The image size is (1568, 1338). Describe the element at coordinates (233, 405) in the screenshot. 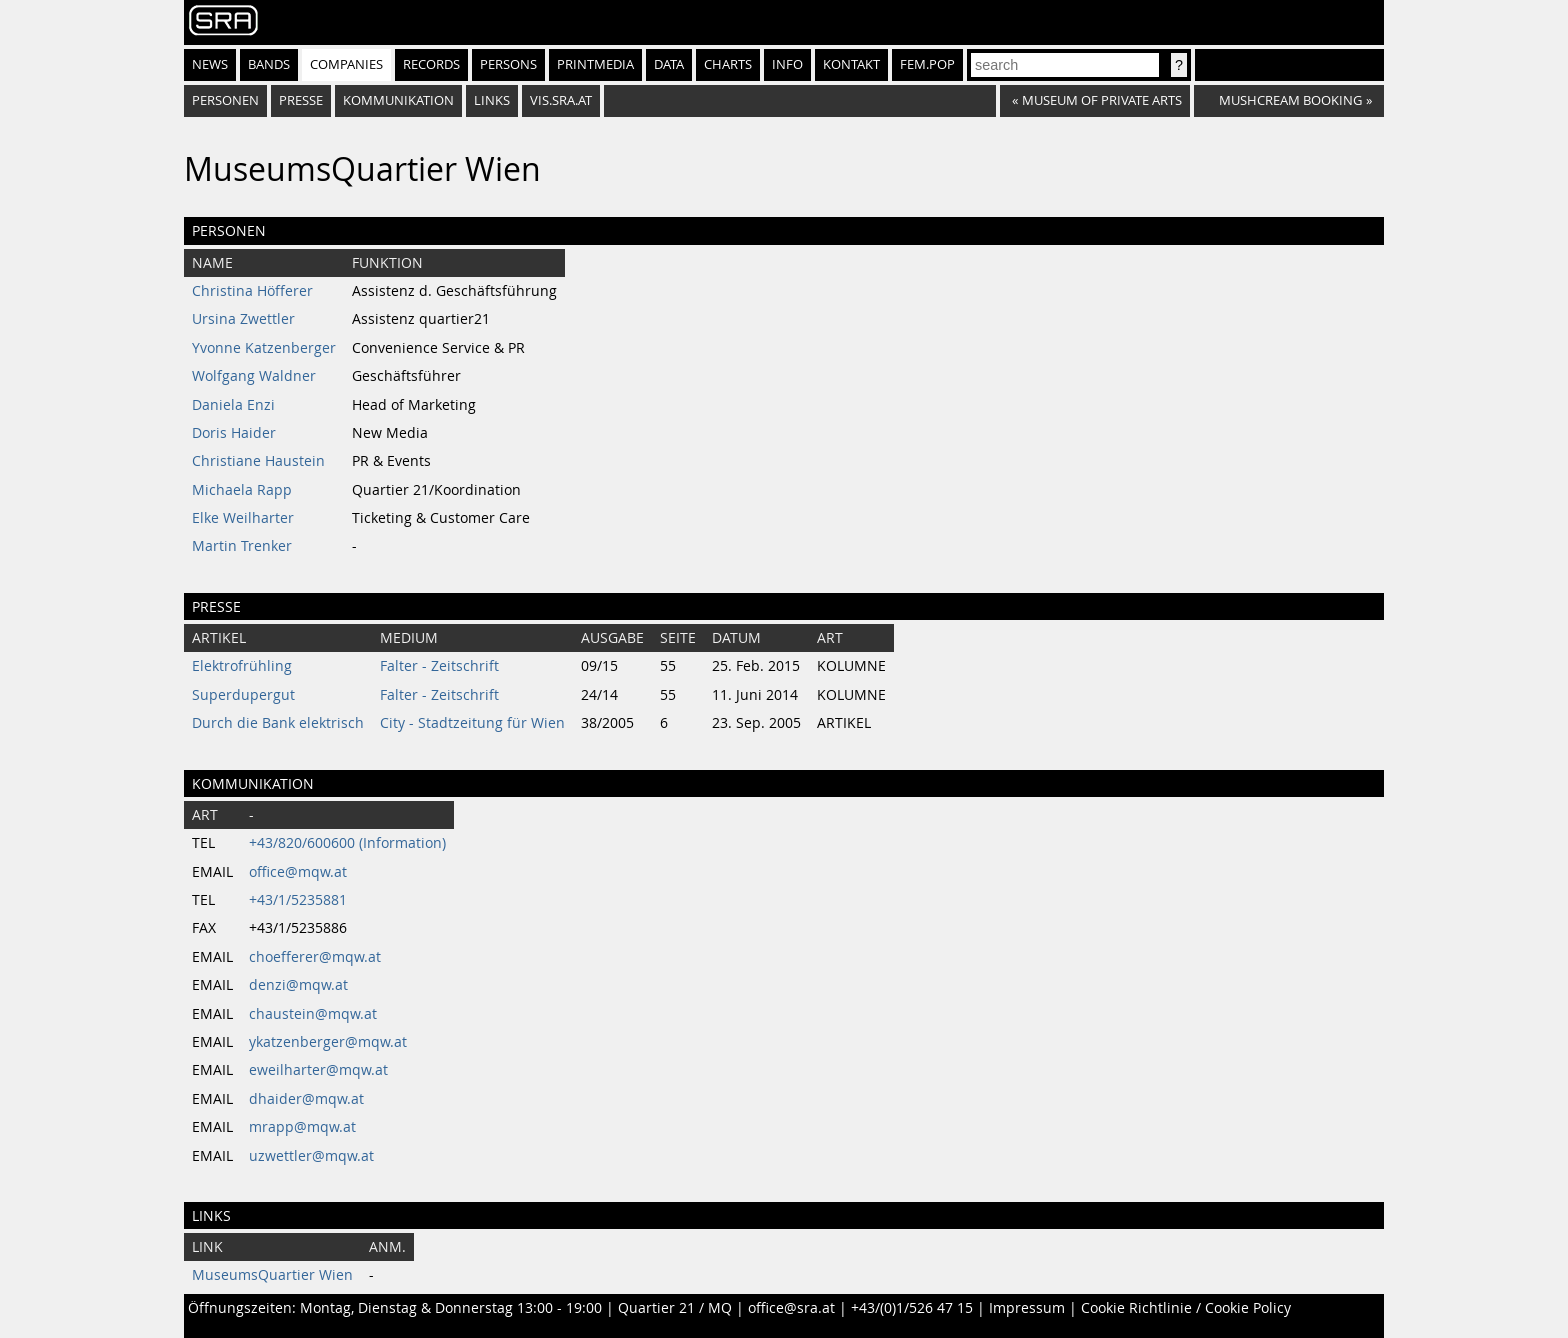

I see `Daniela Enzi` at that location.